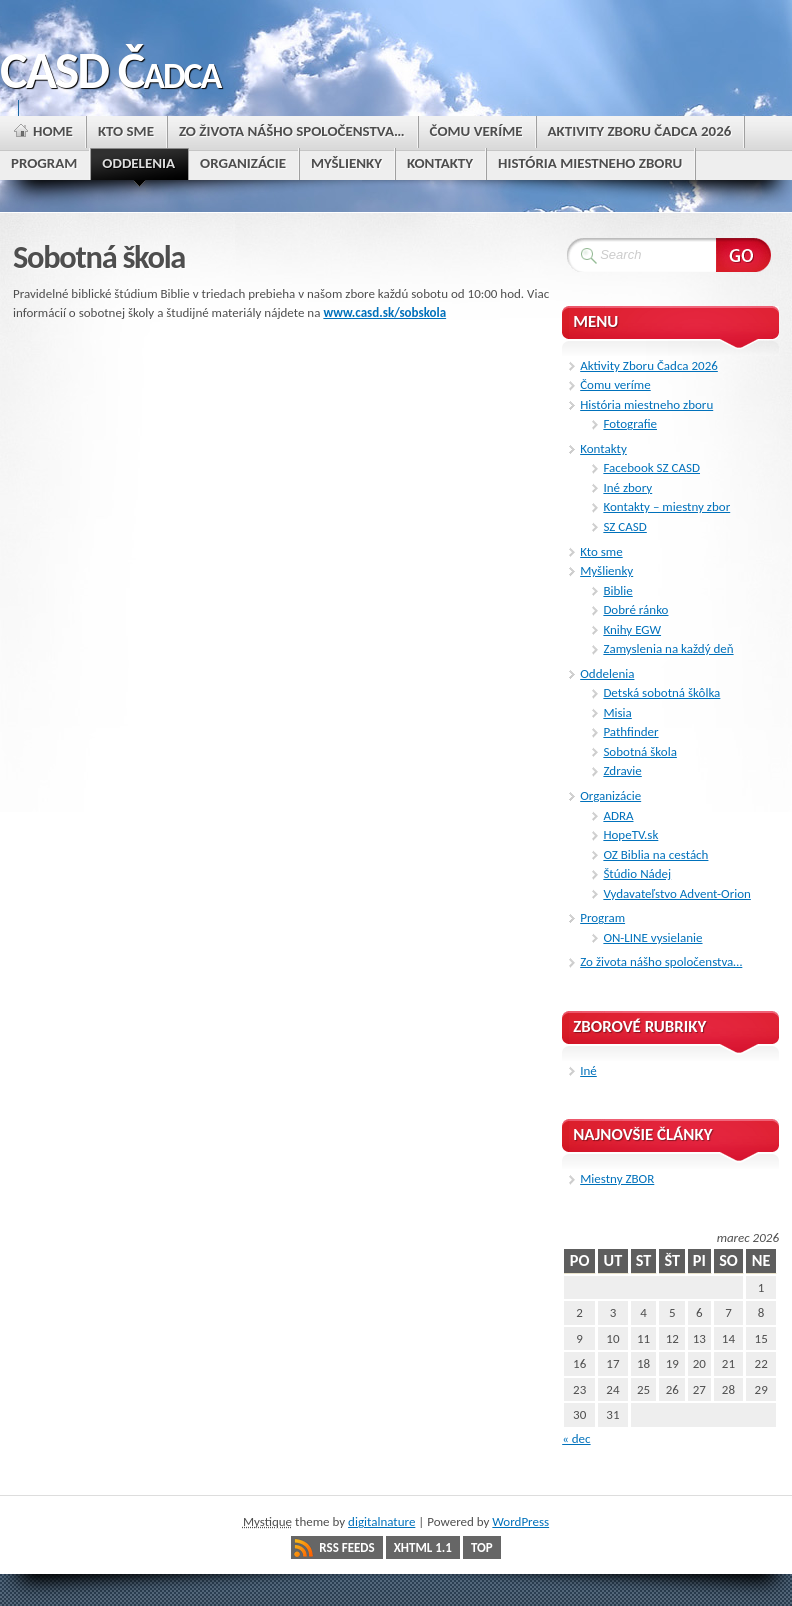 This screenshot has height=1606, width=792. I want to click on Knihy EGW, so click(632, 629).